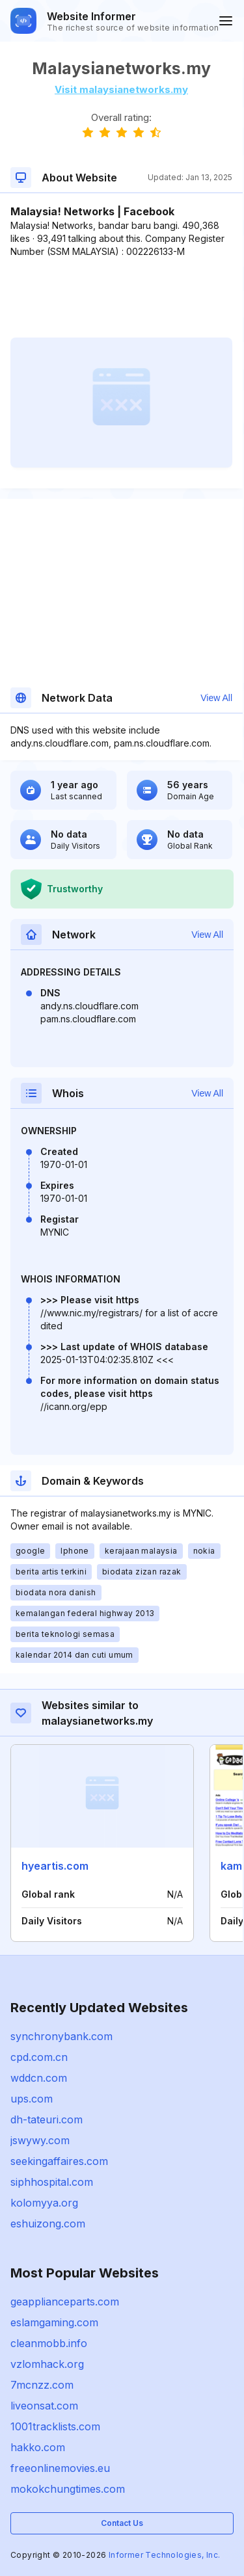  I want to click on dh-tateuri.com, so click(46, 2119).